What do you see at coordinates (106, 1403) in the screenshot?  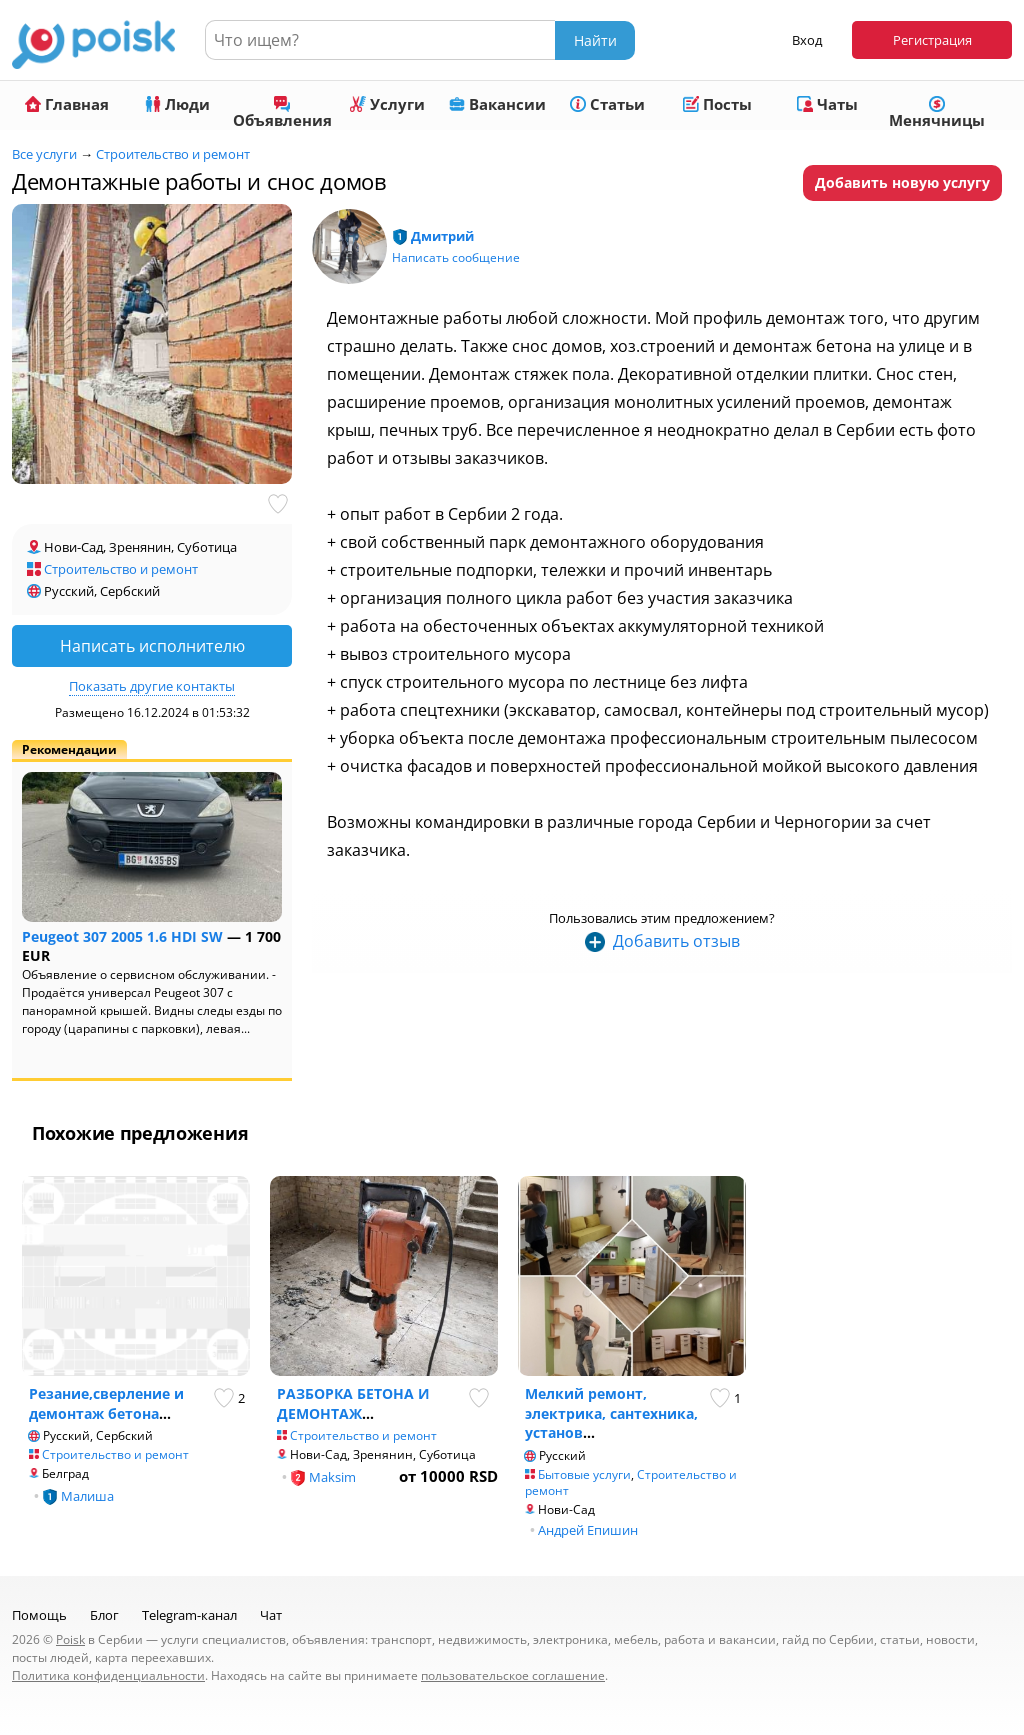 I see `Резание,сверление и демонтаж бетона` at bounding box center [106, 1403].